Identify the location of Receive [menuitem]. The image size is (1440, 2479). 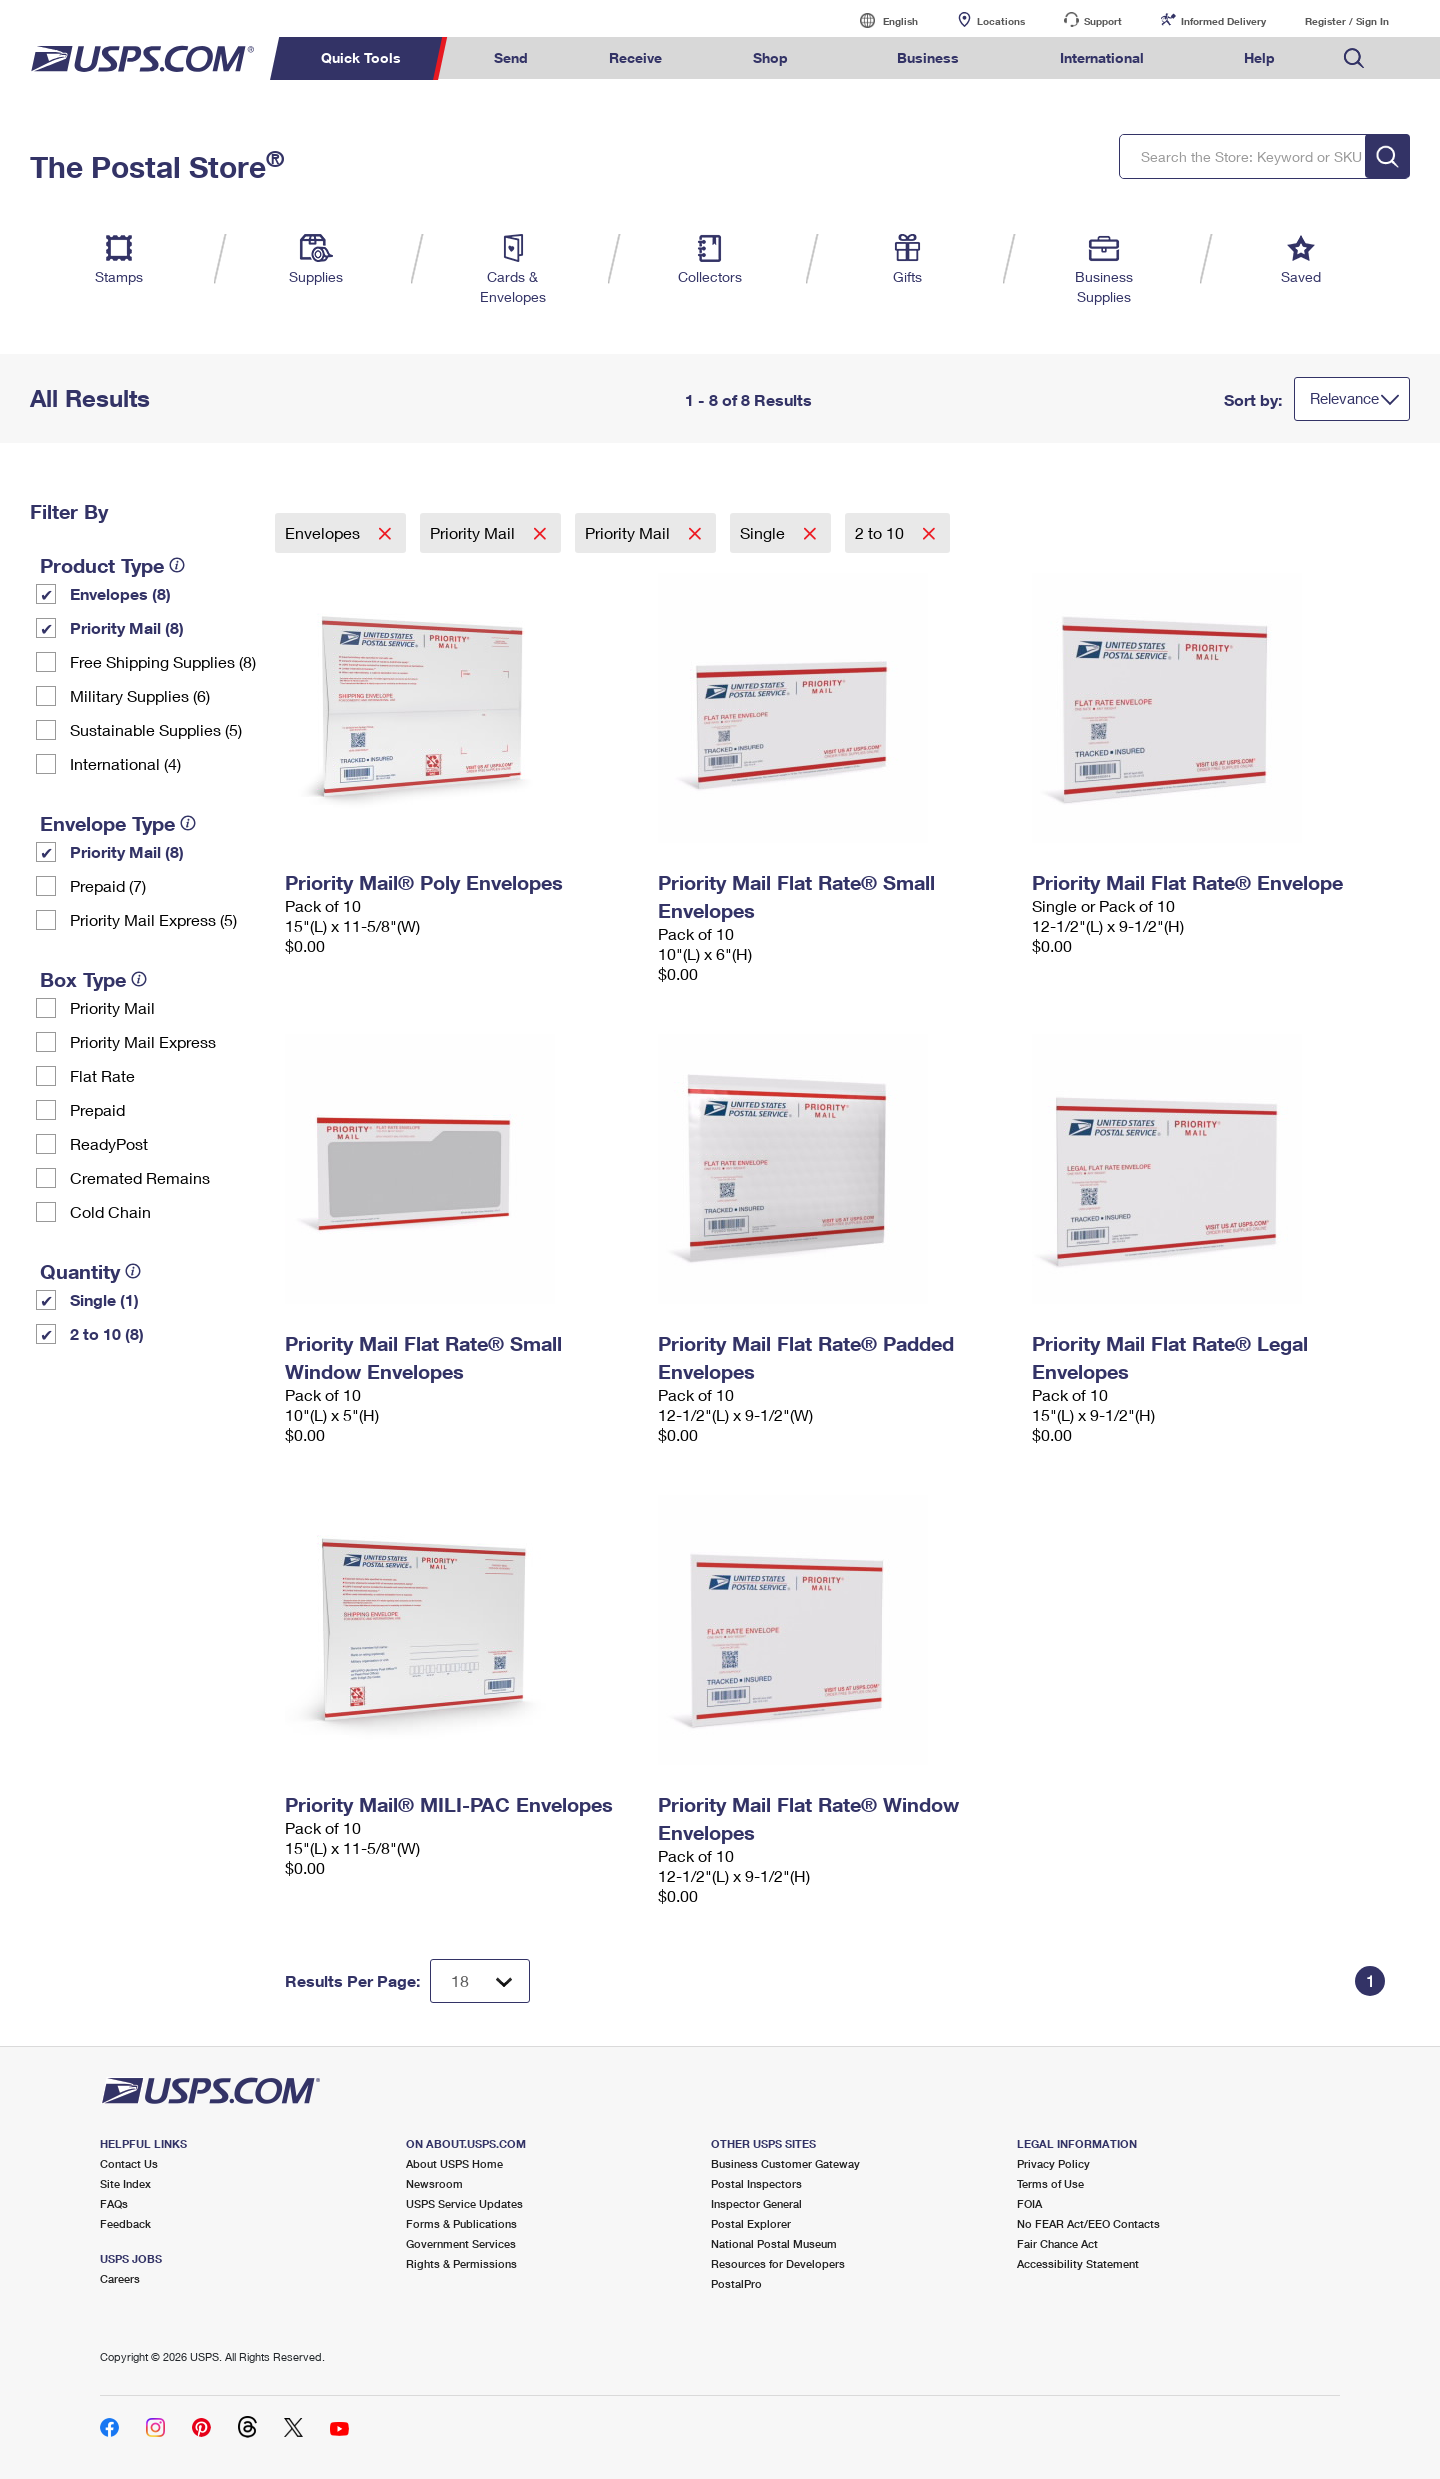
(635, 57).